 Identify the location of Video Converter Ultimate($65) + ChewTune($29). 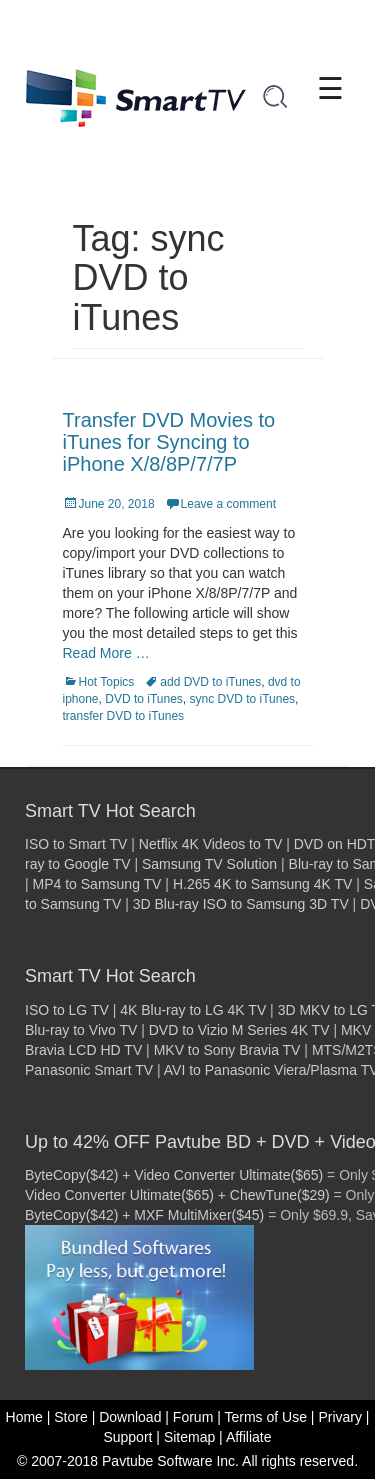
(177, 1195).